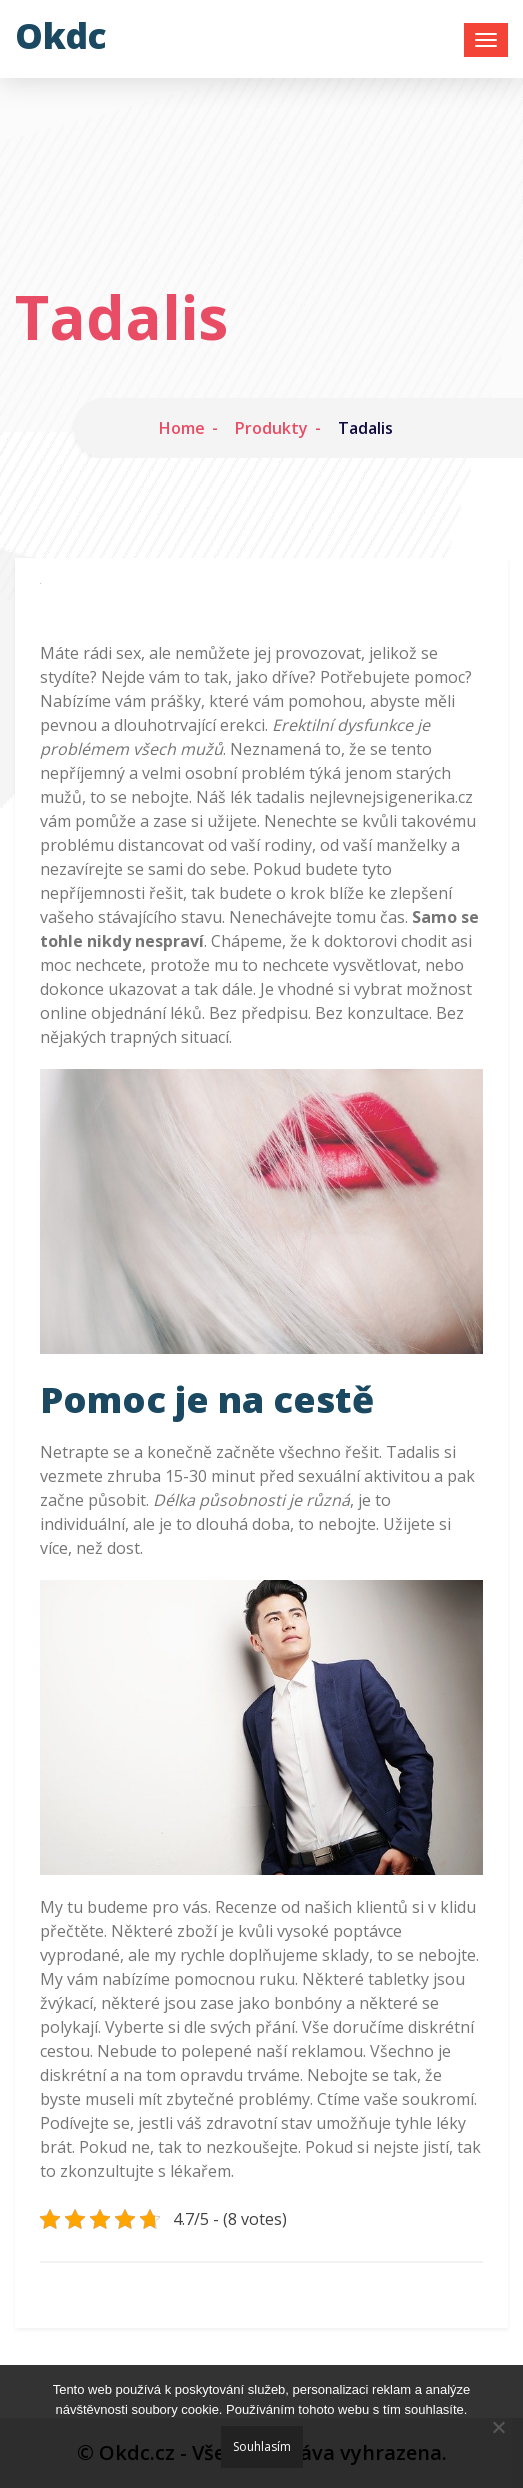 The height and width of the screenshot is (2488, 523). Describe the element at coordinates (61, 35) in the screenshot. I see `Okdc` at that location.